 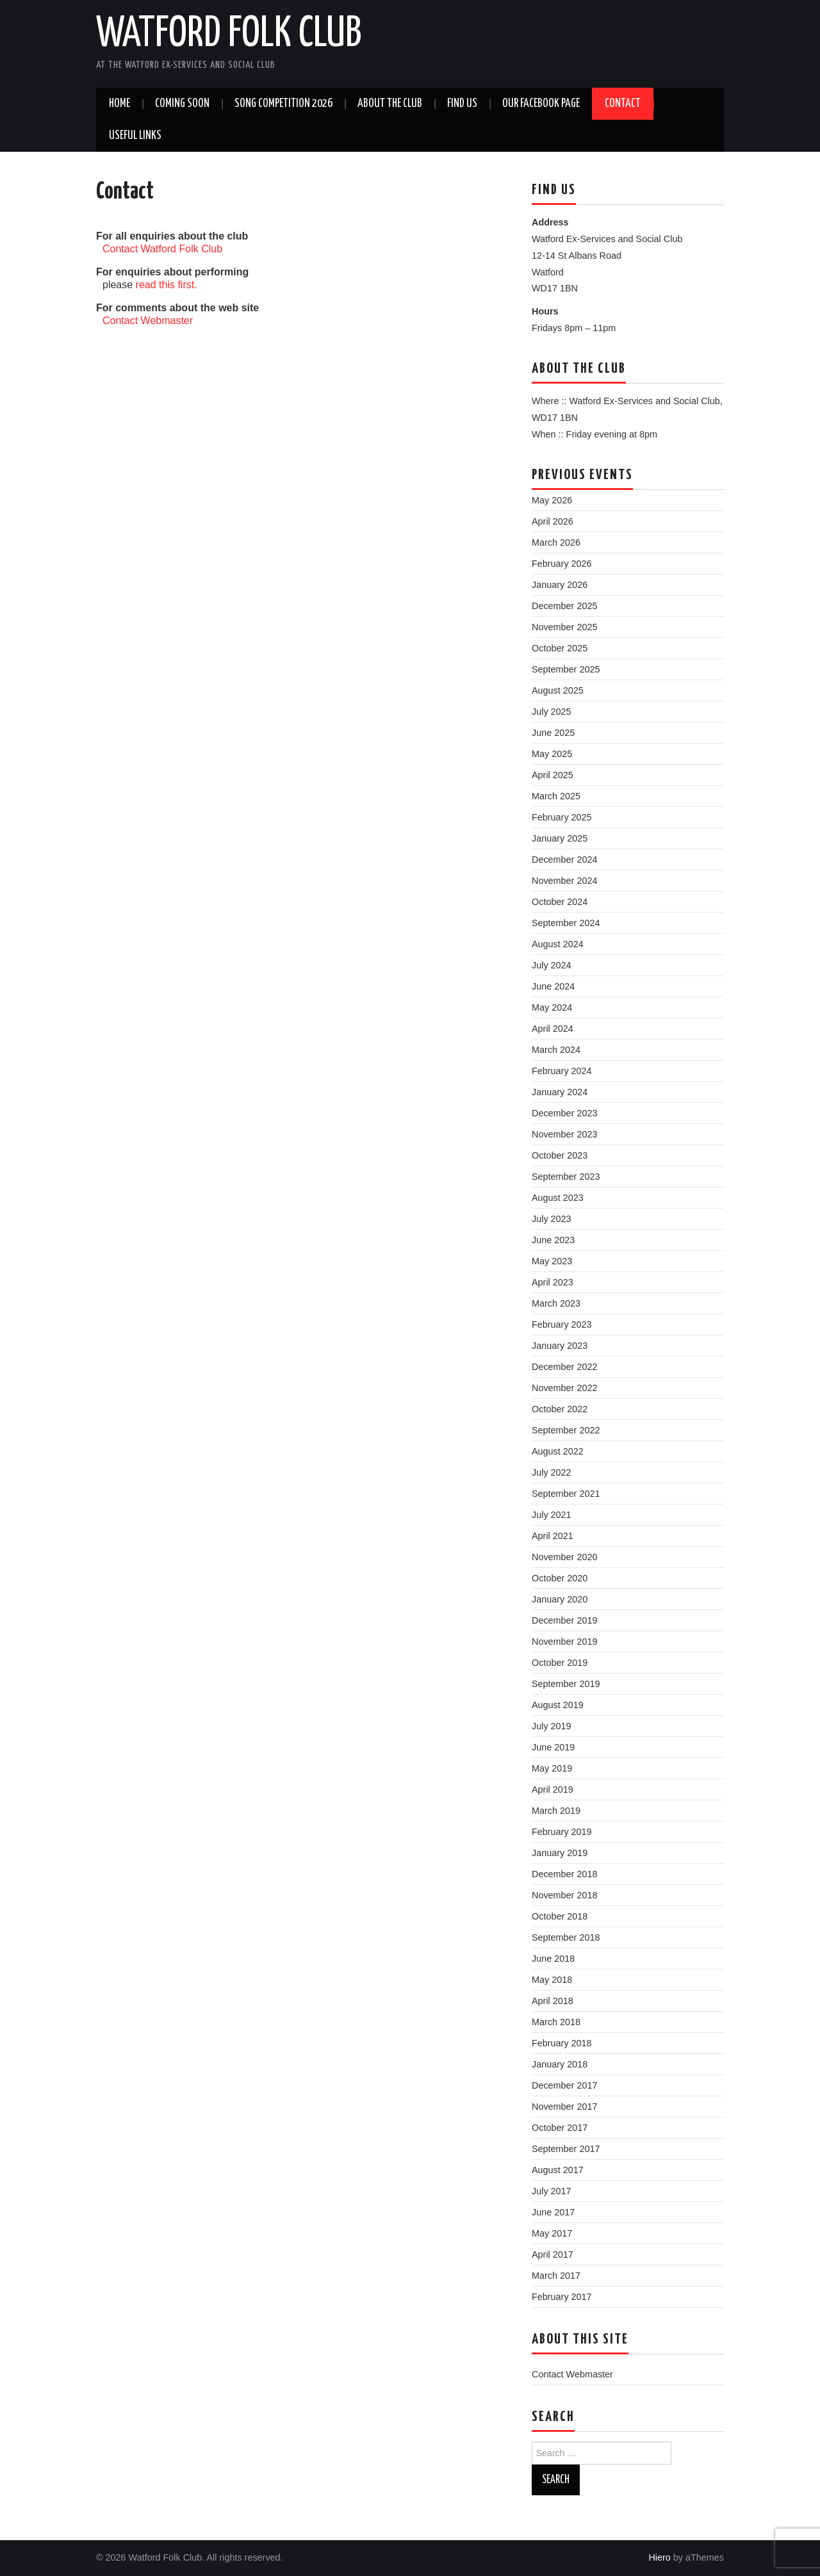 I want to click on May 2018, so click(x=552, y=1980).